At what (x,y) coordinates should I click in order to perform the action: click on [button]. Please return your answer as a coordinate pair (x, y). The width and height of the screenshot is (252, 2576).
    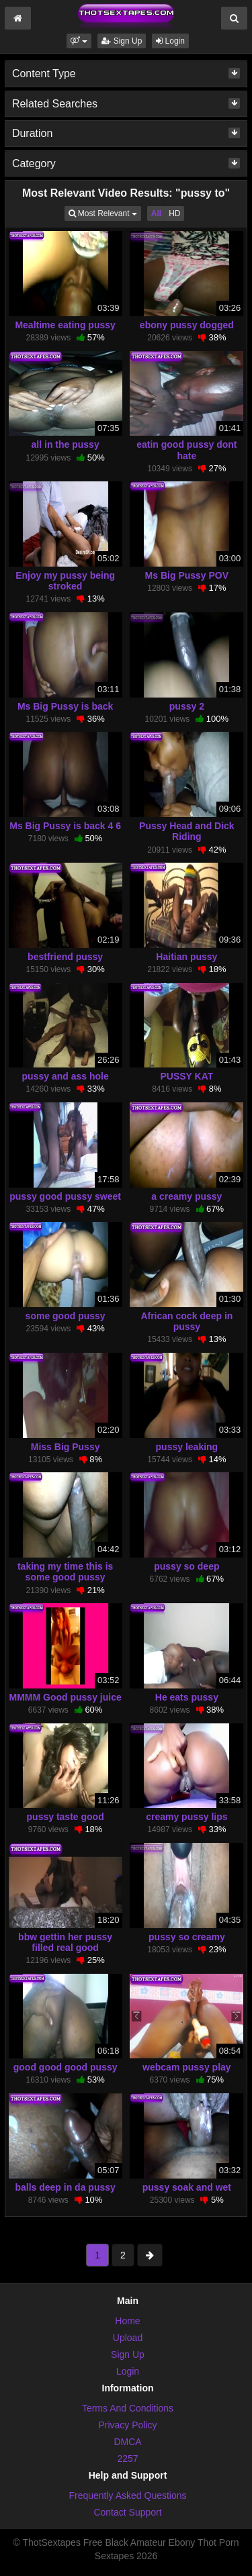
    Looking at the image, I should click on (79, 41).